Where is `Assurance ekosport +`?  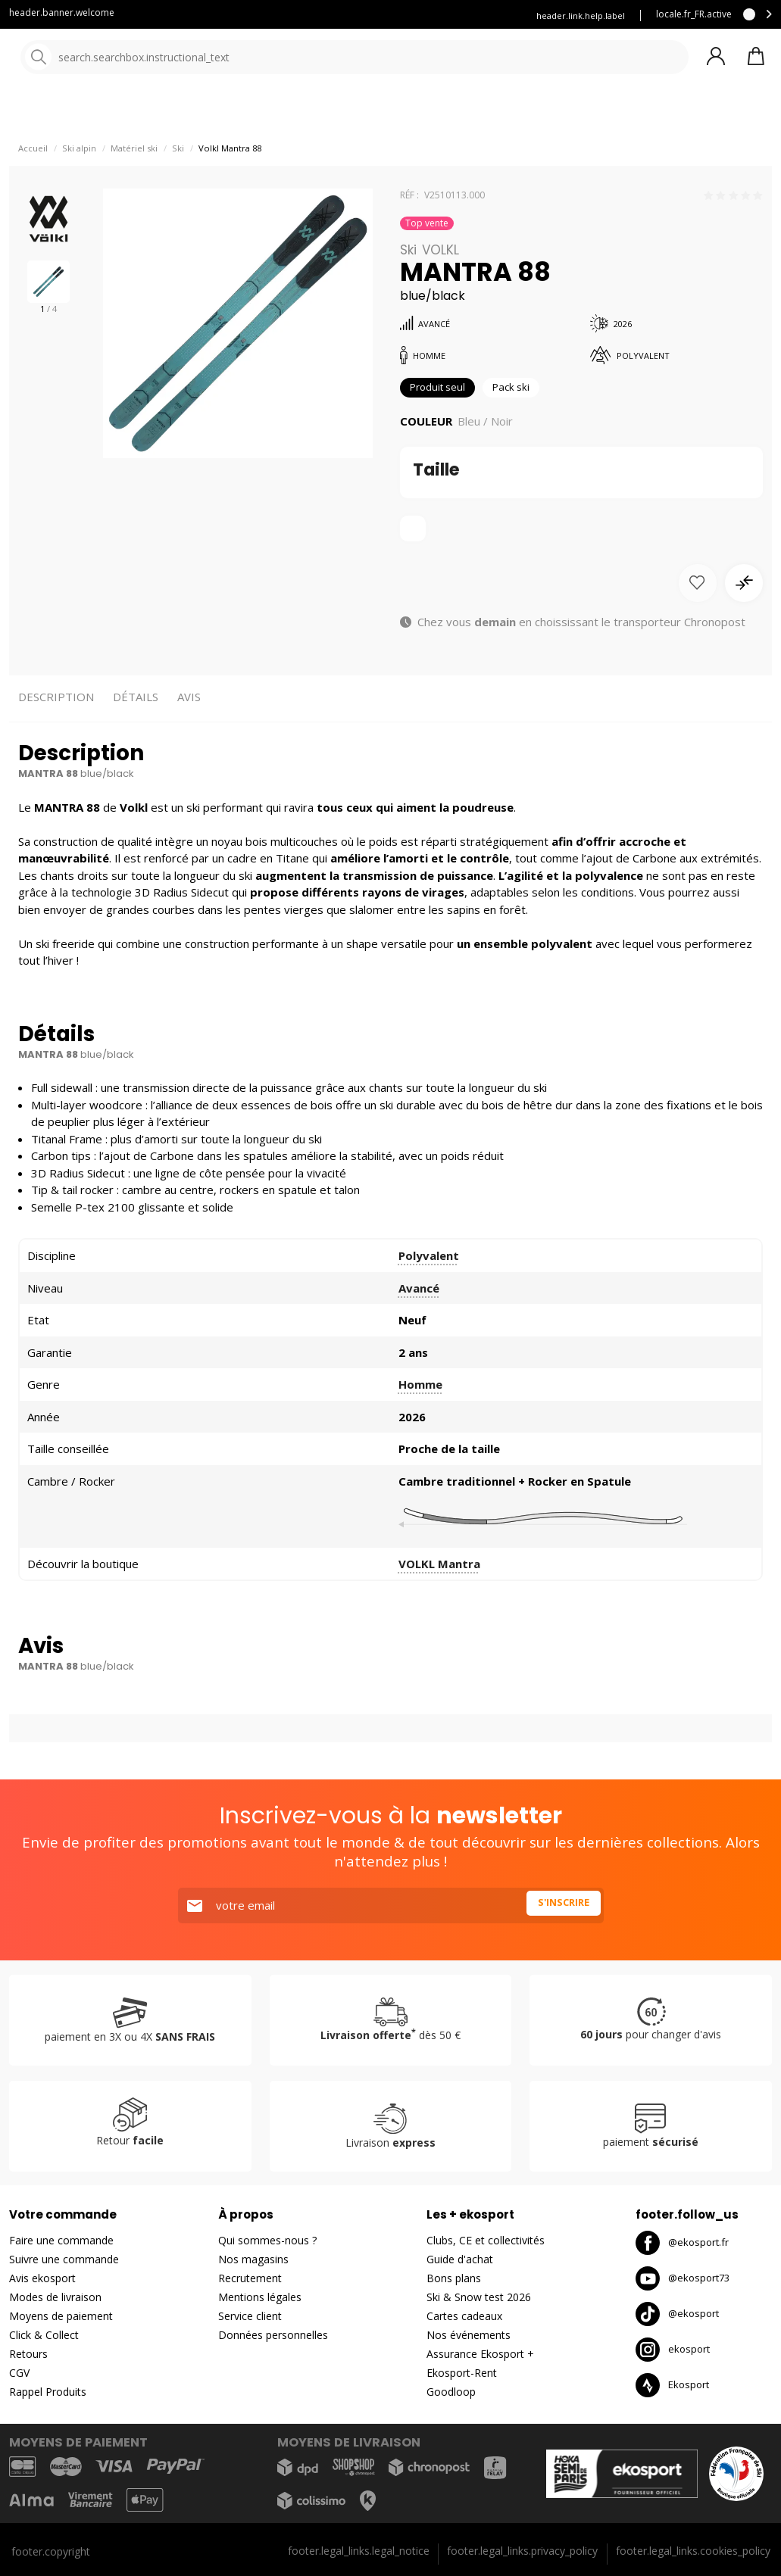
Assurance ekosport + is located at coordinates (374, 15).